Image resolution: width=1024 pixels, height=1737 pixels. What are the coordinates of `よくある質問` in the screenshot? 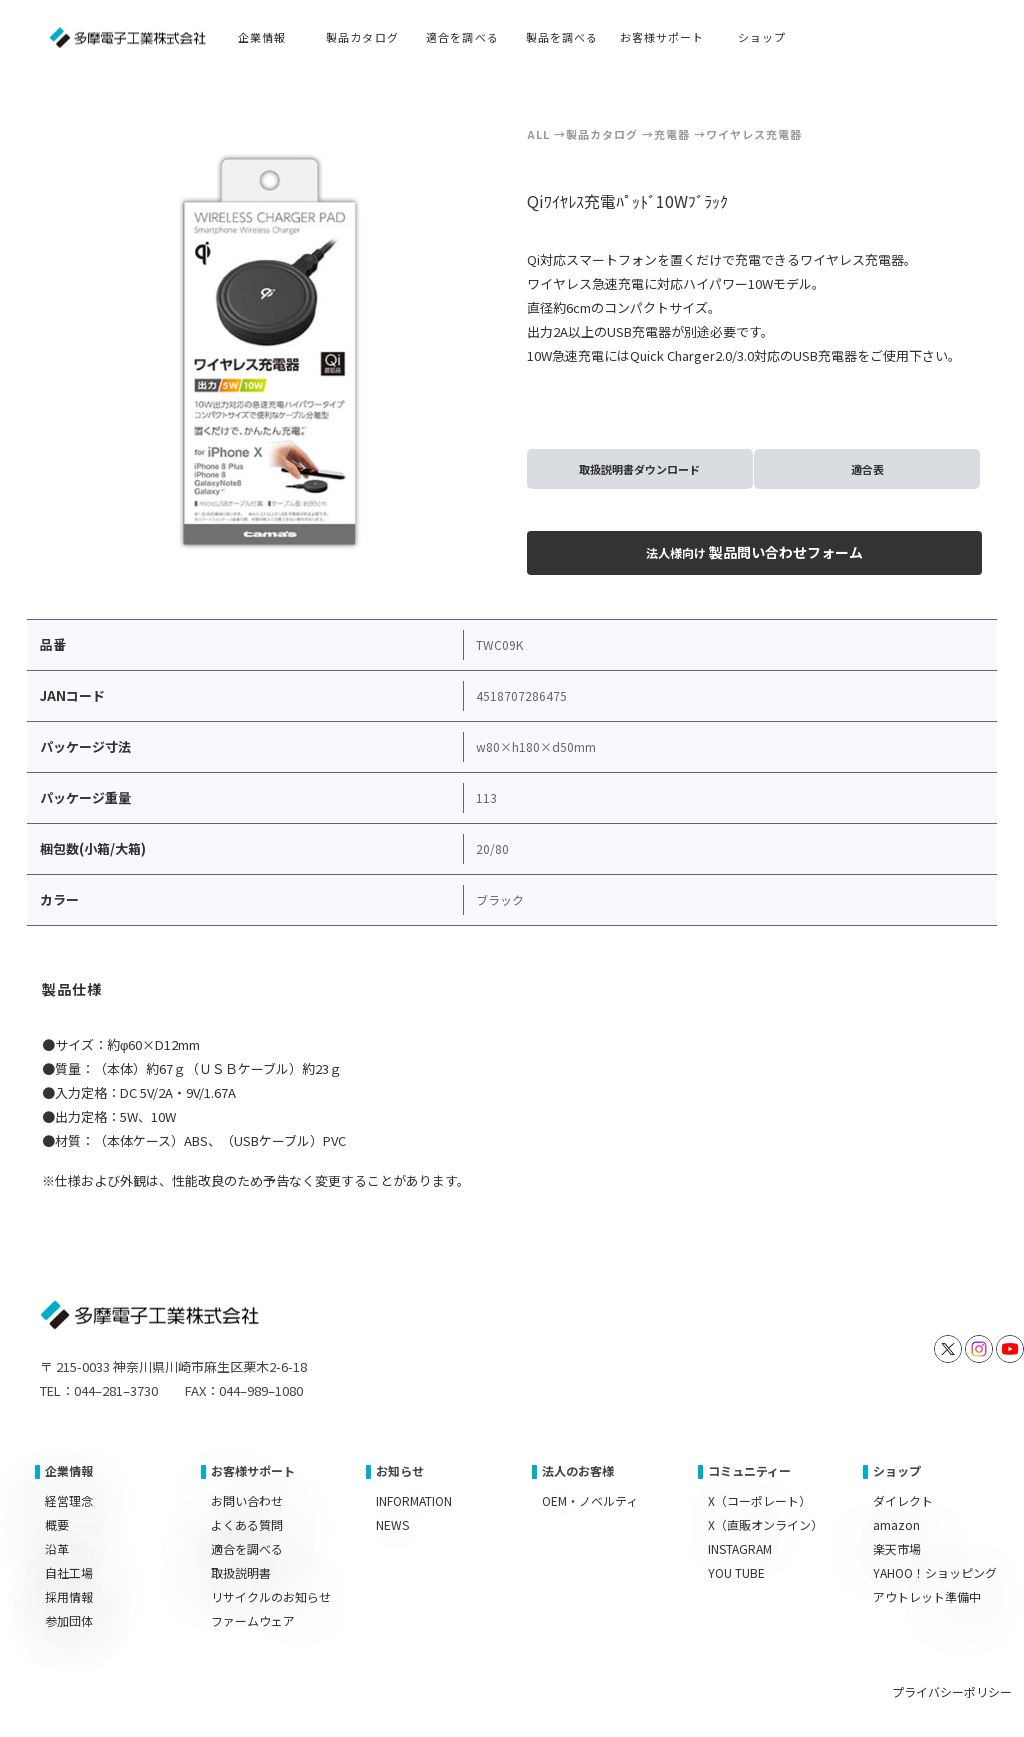 It's located at (247, 1524).